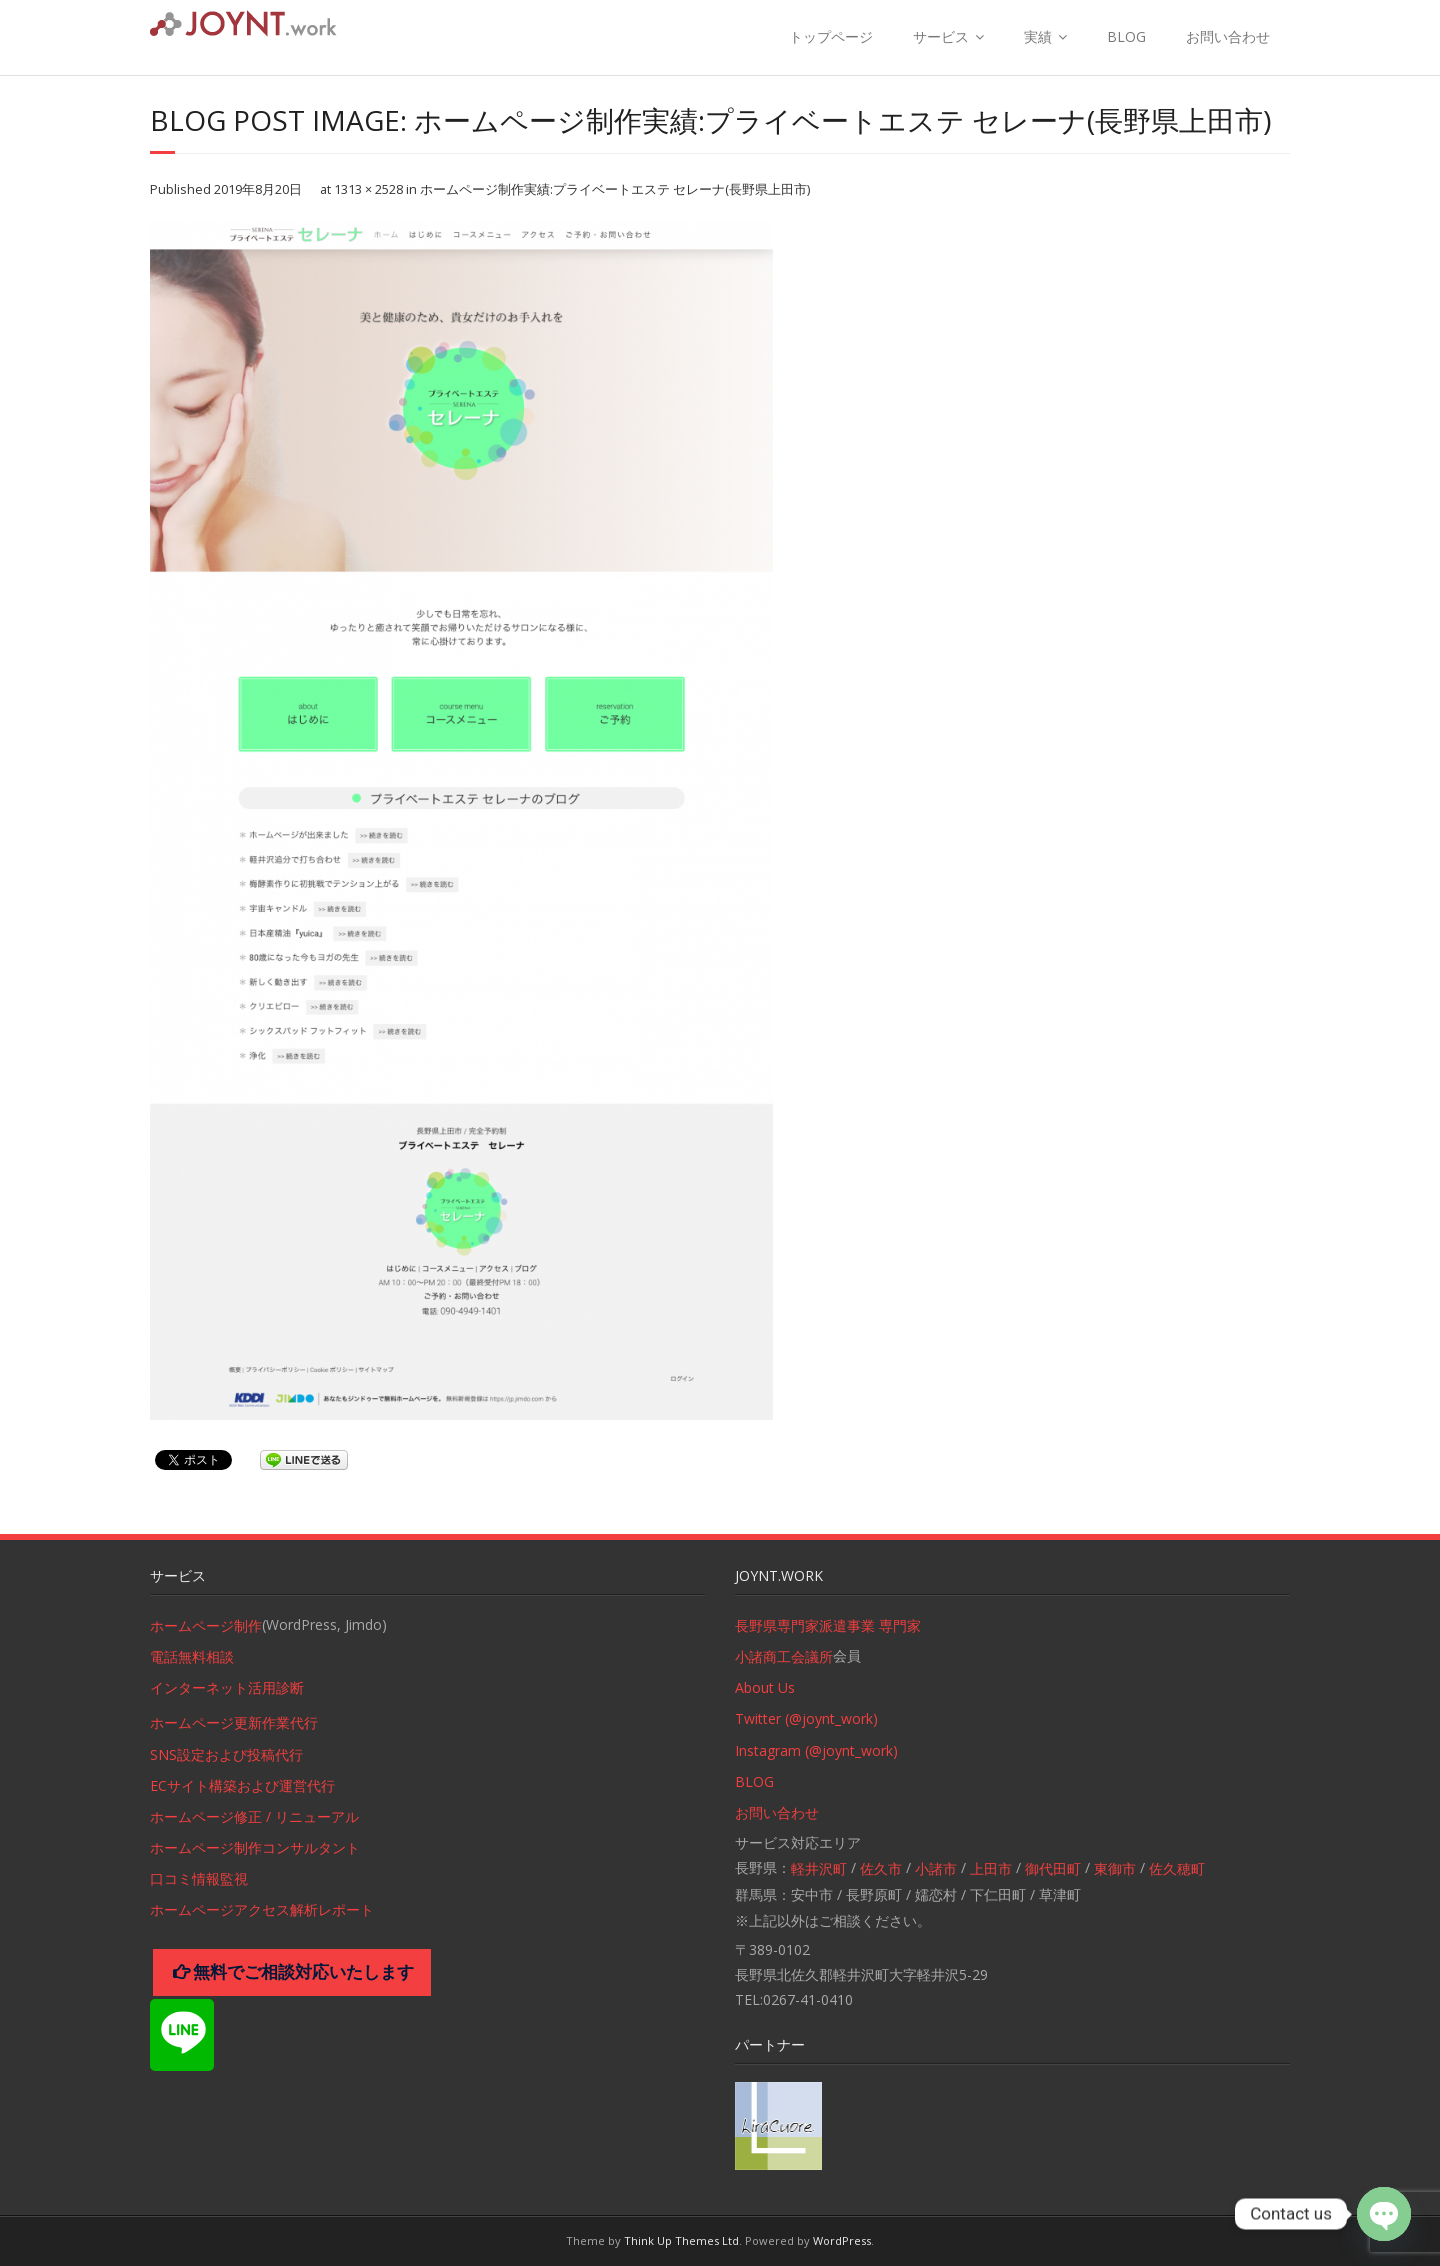  What do you see at coordinates (816, 1750) in the screenshot?
I see `Instagram (@joynt_work)` at bounding box center [816, 1750].